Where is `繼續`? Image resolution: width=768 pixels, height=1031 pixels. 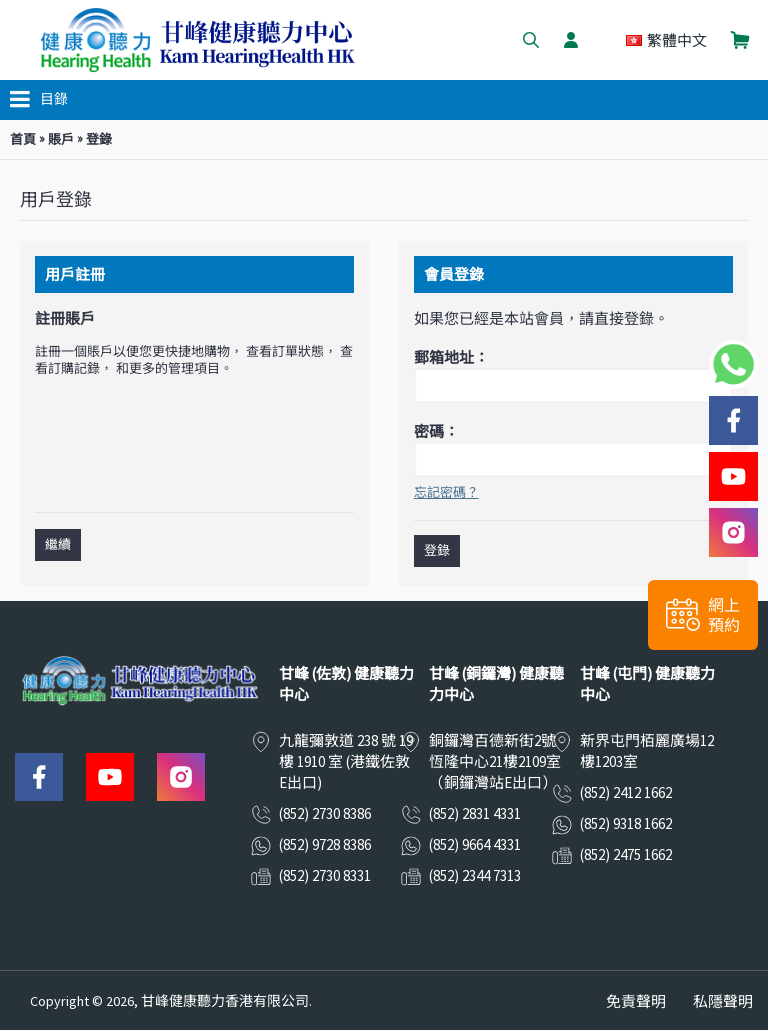
繼續 is located at coordinates (58, 544).